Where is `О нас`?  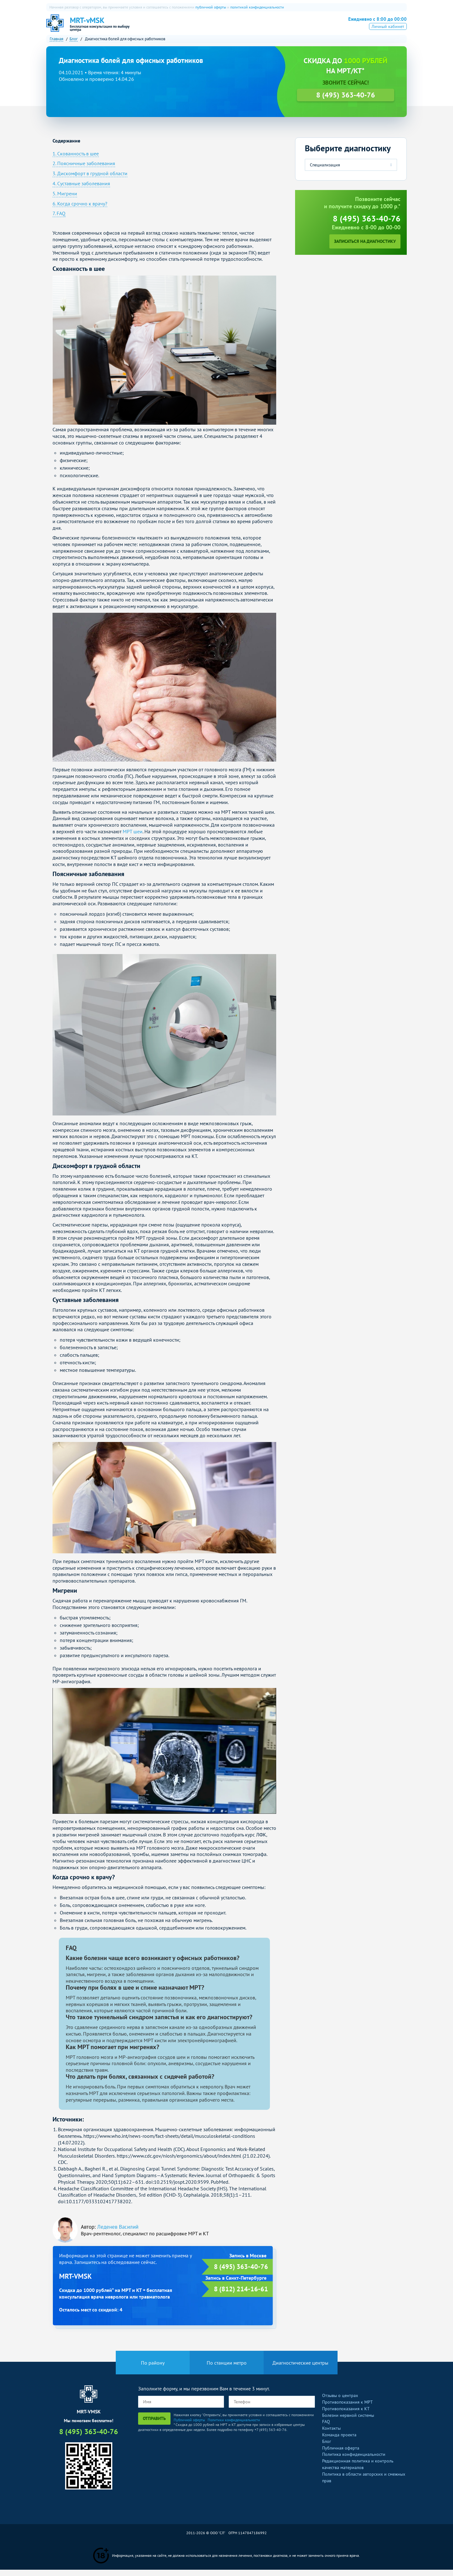 О нас is located at coordinates (167, 27).